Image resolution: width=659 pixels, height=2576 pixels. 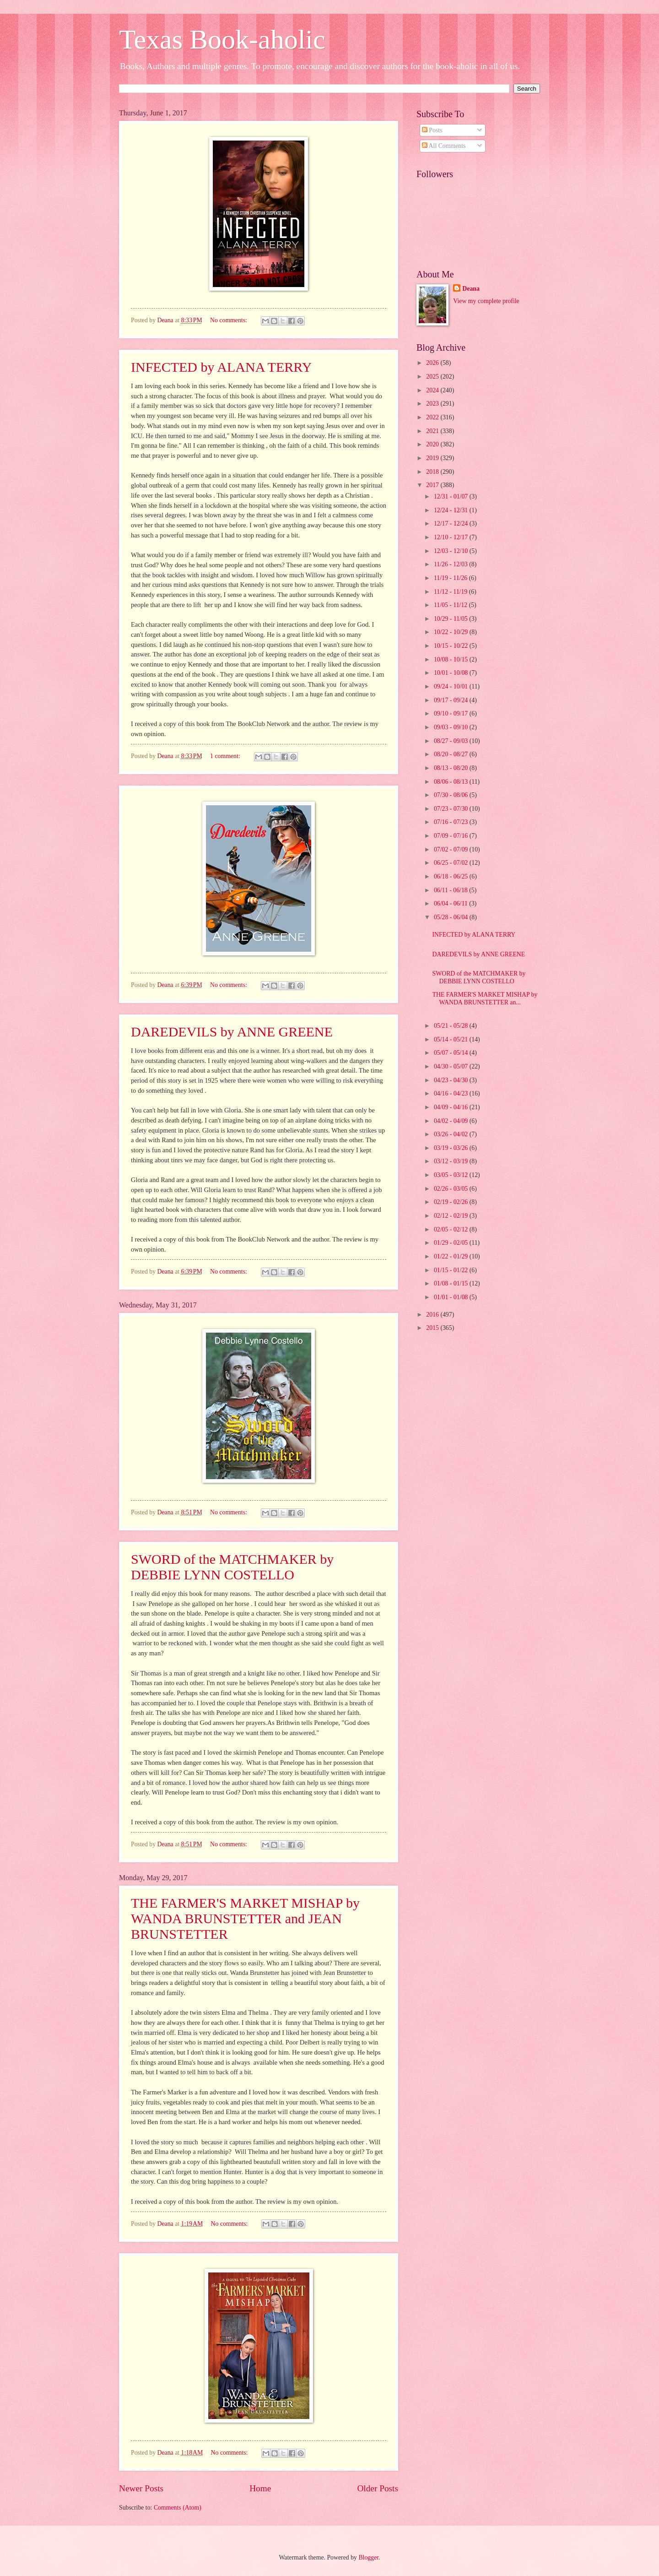 What do you see at coordinates (452, 1066) in the screenshot?
I see `04/30 - 05/07` at bounding box center [452, 1066].